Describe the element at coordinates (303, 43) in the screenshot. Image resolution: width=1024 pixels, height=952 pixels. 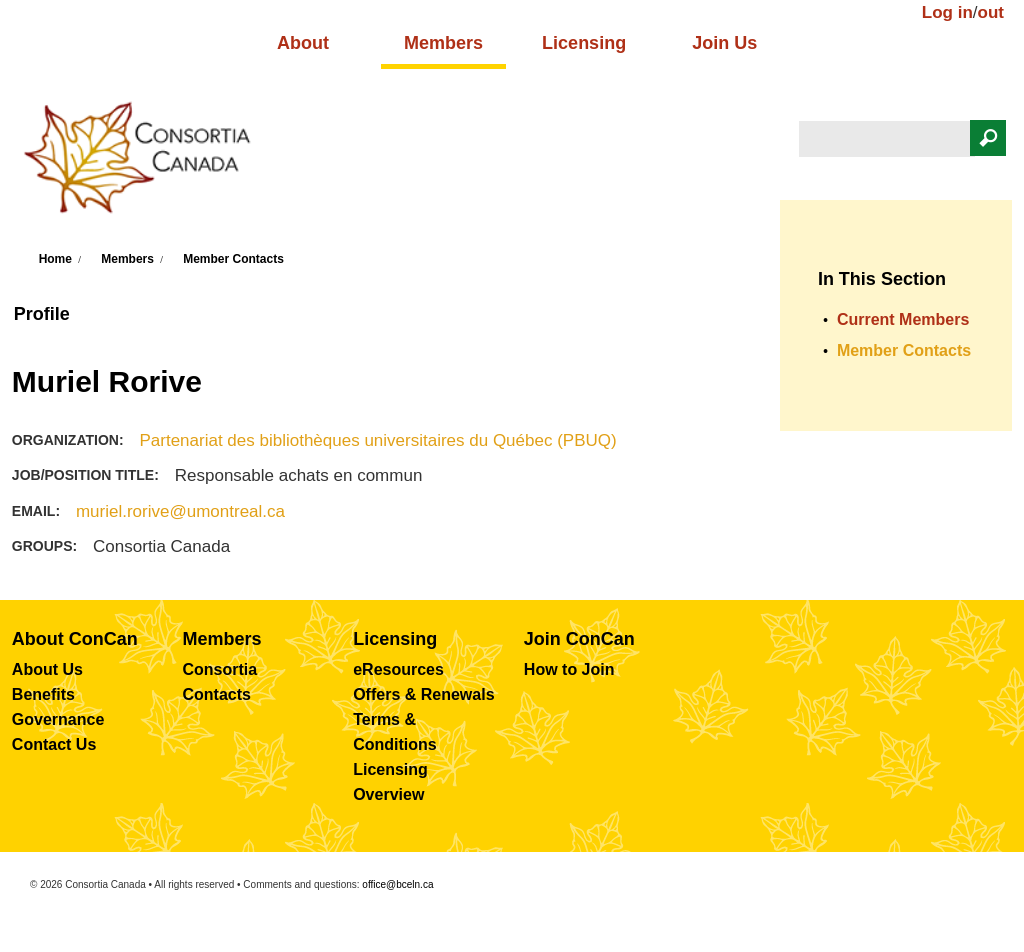
I see `About` at that location.